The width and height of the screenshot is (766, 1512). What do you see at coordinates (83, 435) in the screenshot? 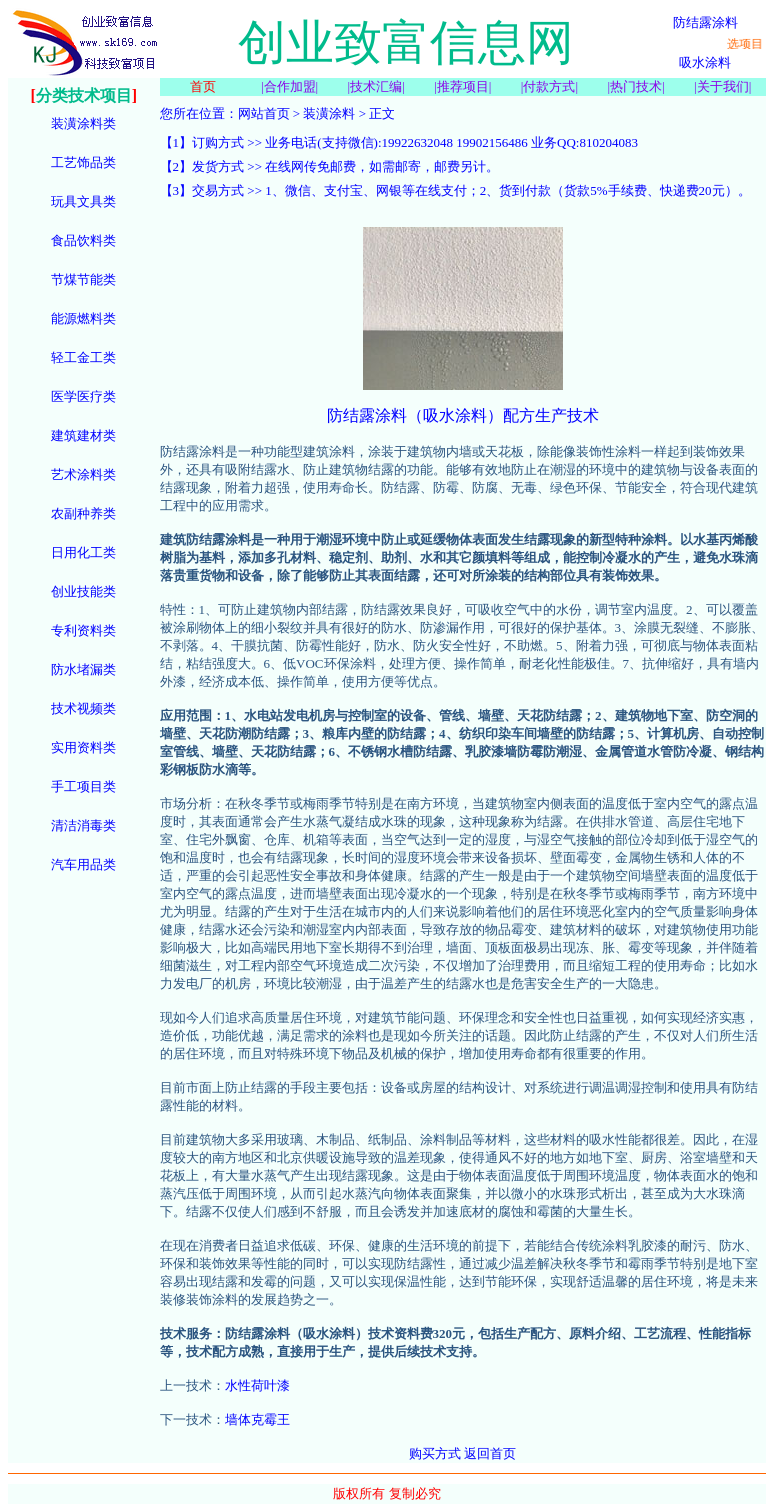
I see `建筑建材类` at bounding box center [83, 435].